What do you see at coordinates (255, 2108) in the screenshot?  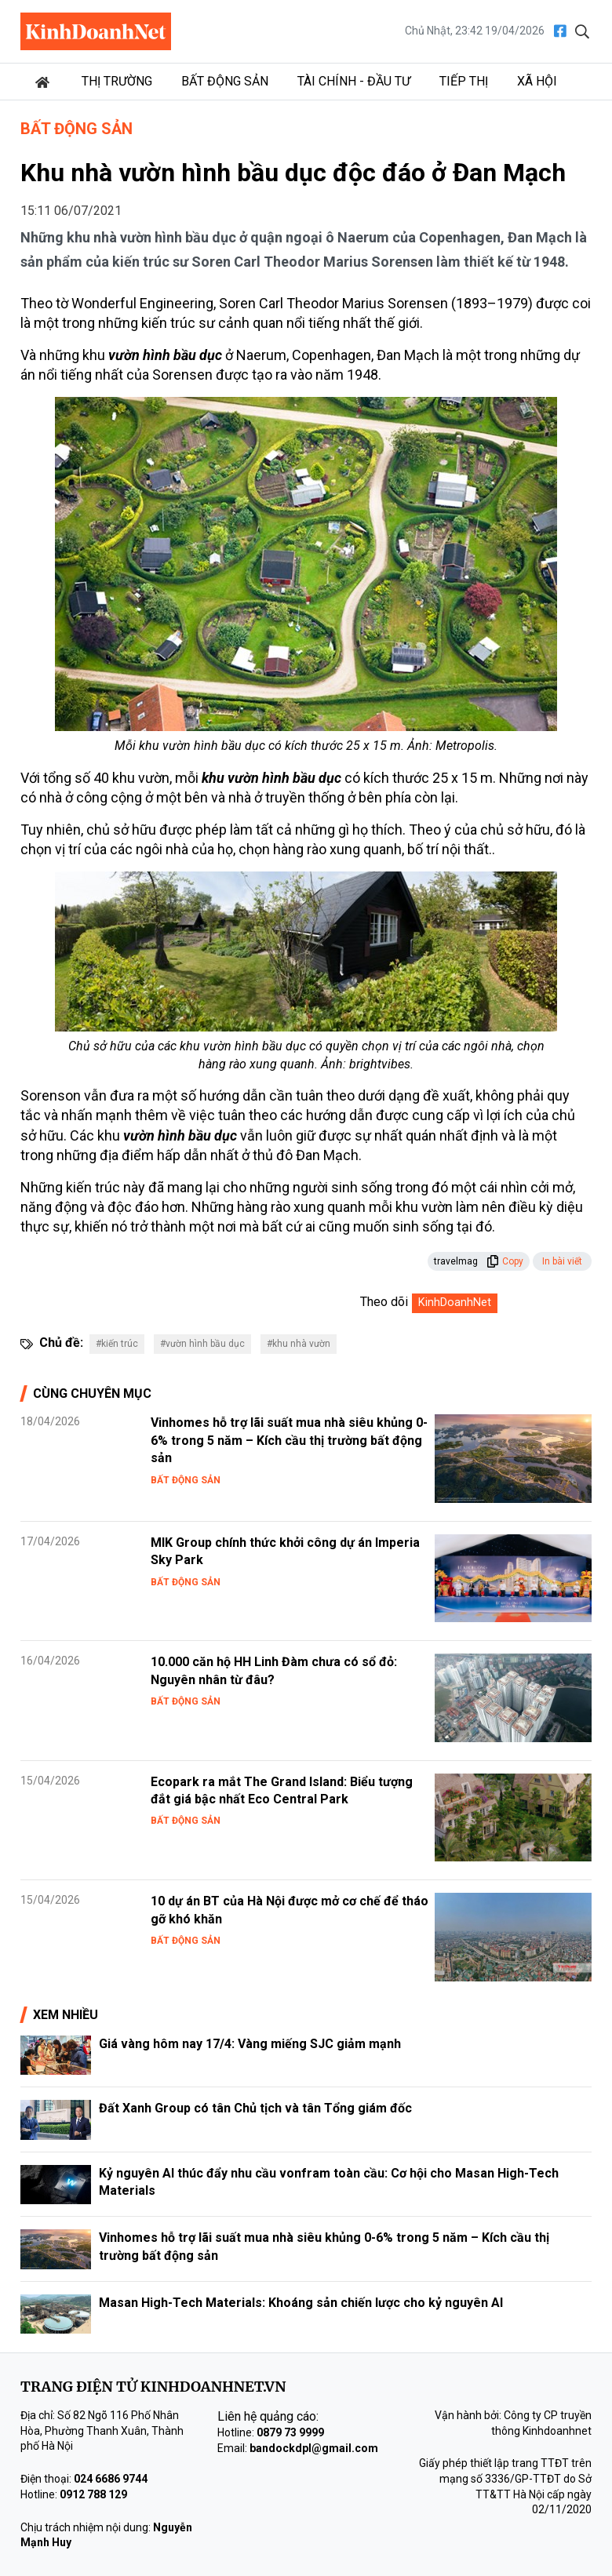 I see `Đất Xanh Group có tân Chủ tịch và tân Tổng giám đốc` at bounding box center [255, 2108].